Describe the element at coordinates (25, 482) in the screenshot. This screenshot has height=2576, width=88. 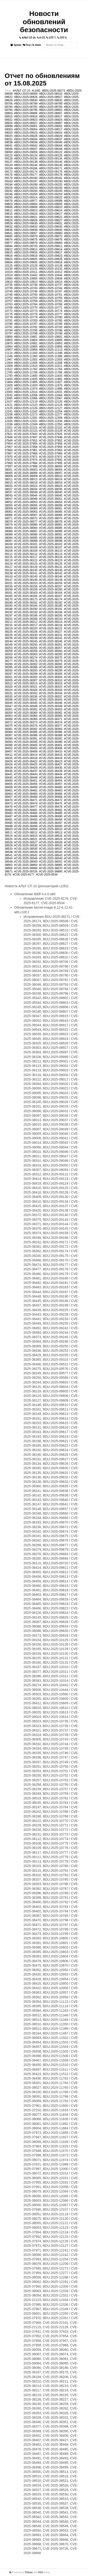
I see `#CVE-2025-38018` at that location.